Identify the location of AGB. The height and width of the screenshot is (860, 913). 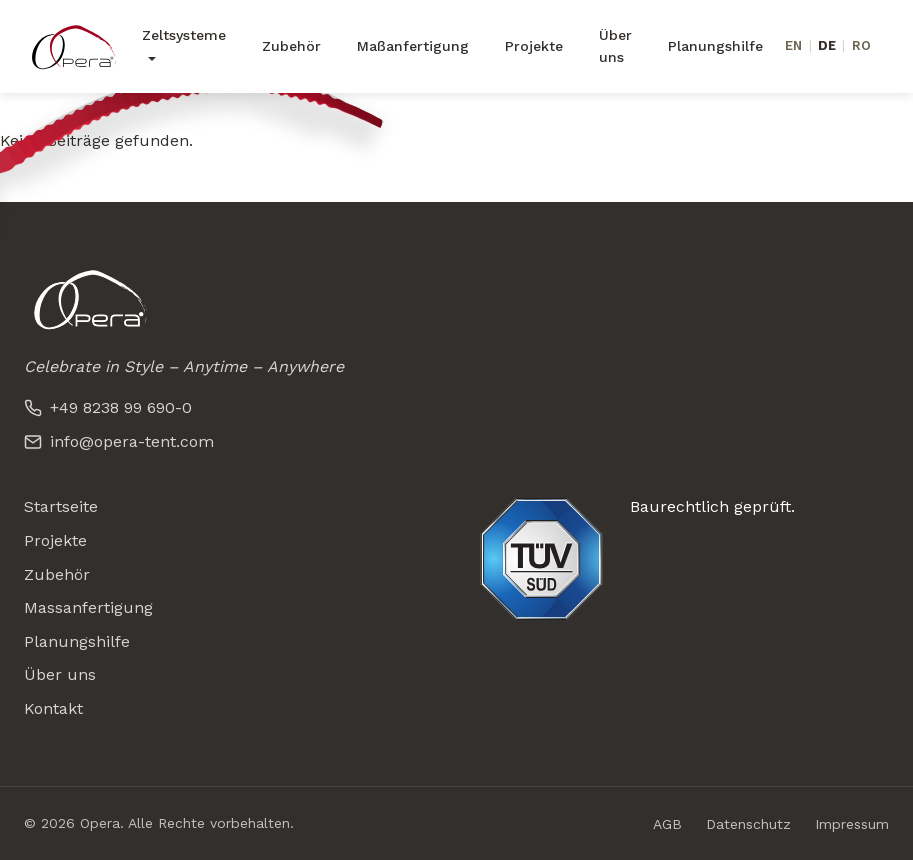
(667, 824).